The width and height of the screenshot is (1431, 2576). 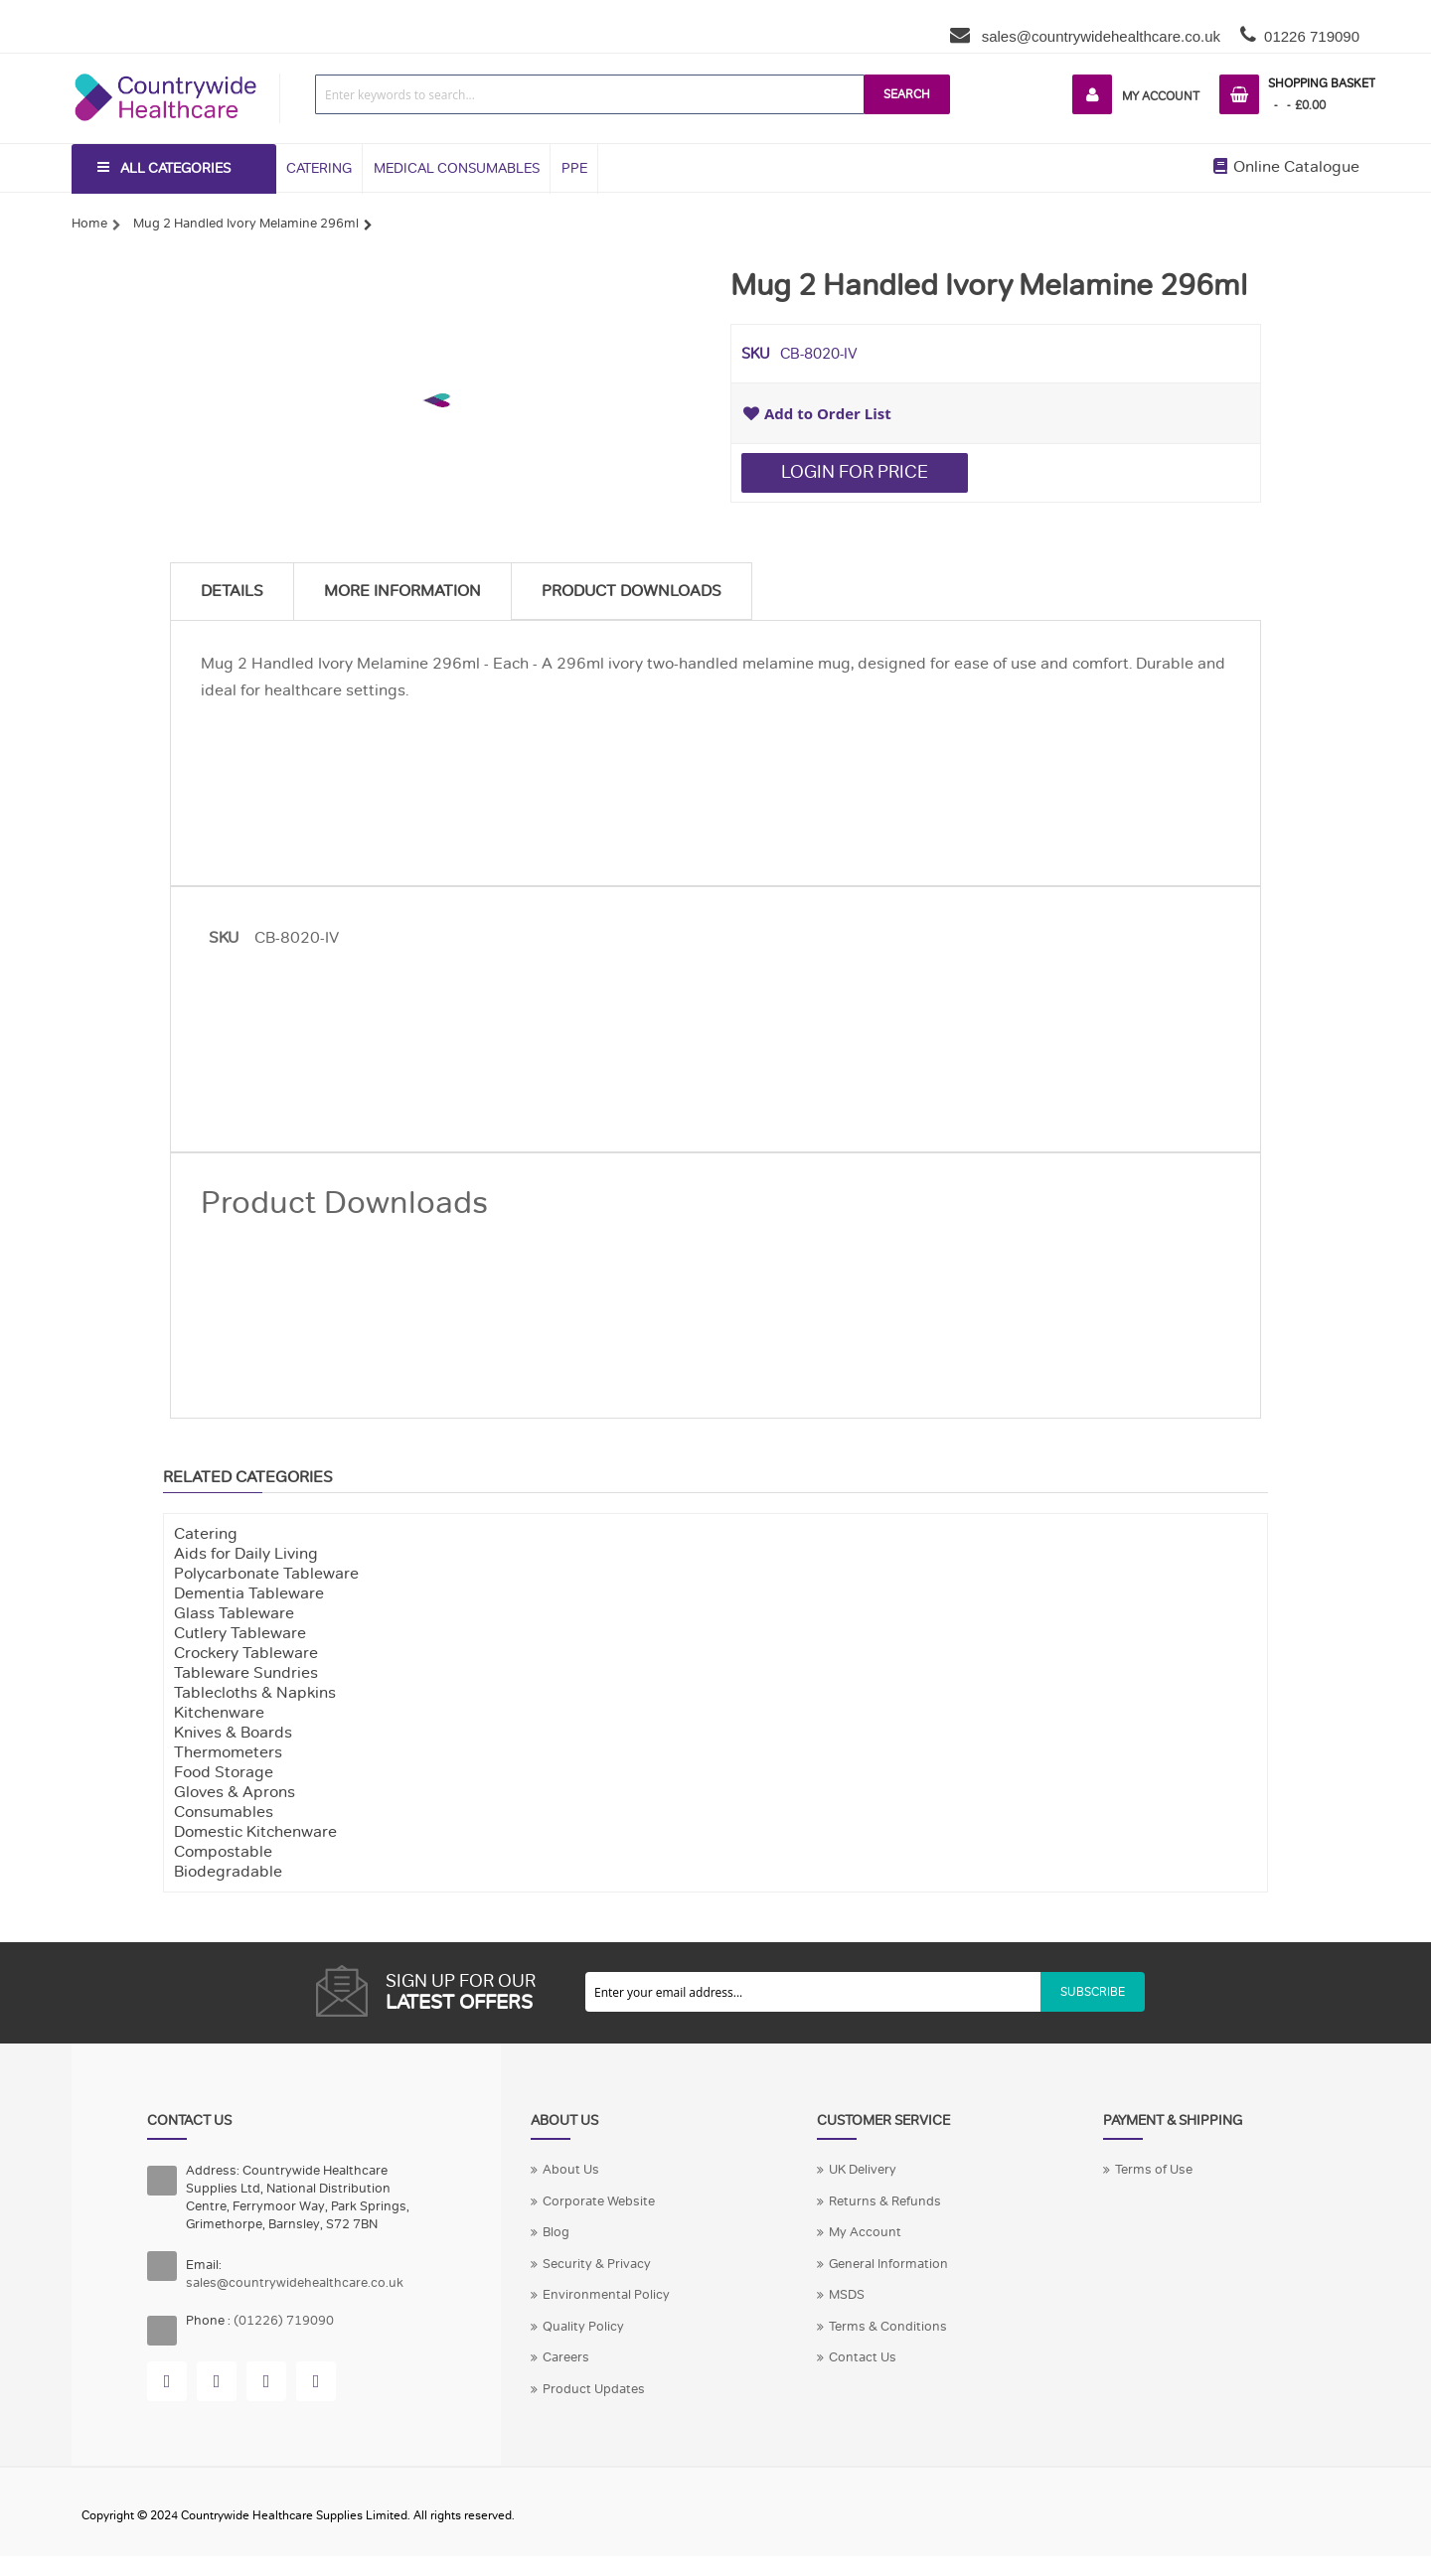 What do you see at coordinates (89, 223) in the screenshot?
I see `Home` at bounding box center [89, 223].